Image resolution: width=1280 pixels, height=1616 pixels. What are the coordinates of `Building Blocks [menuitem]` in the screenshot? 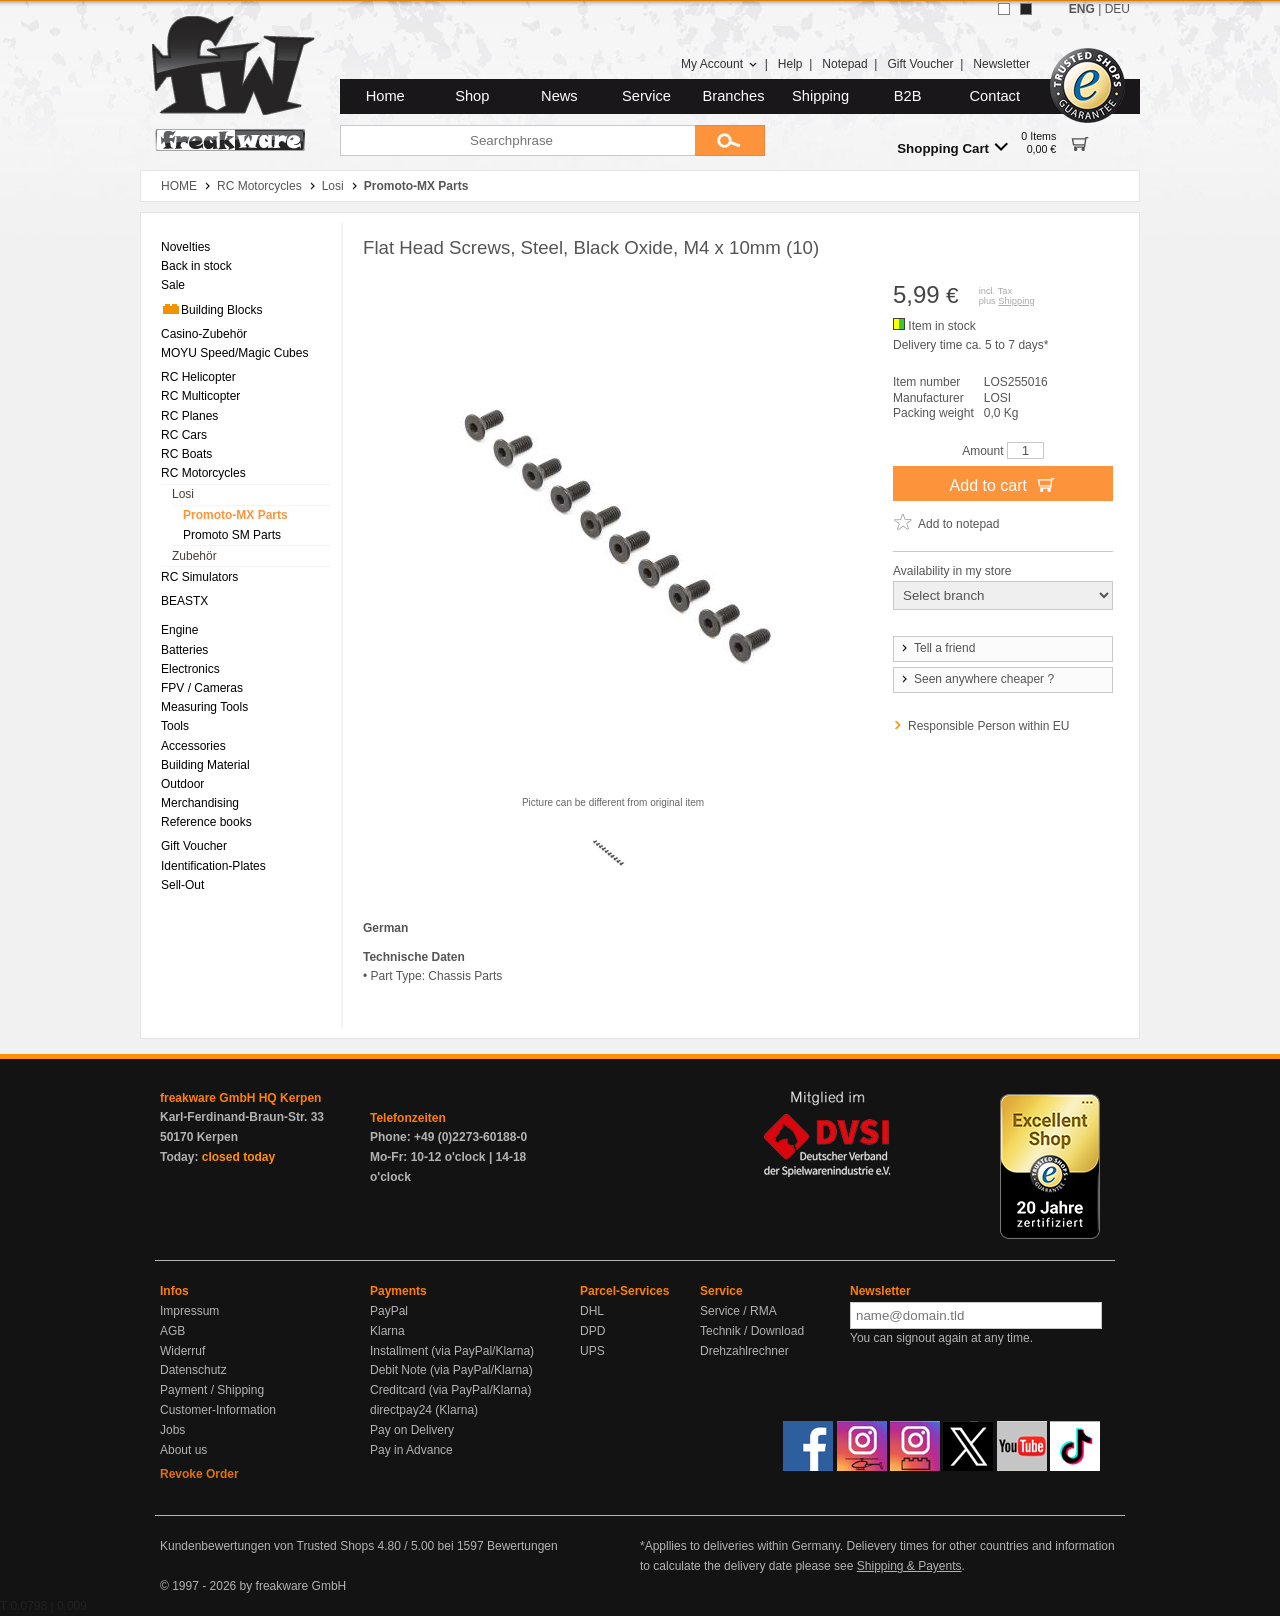 It's located at (211, 309).